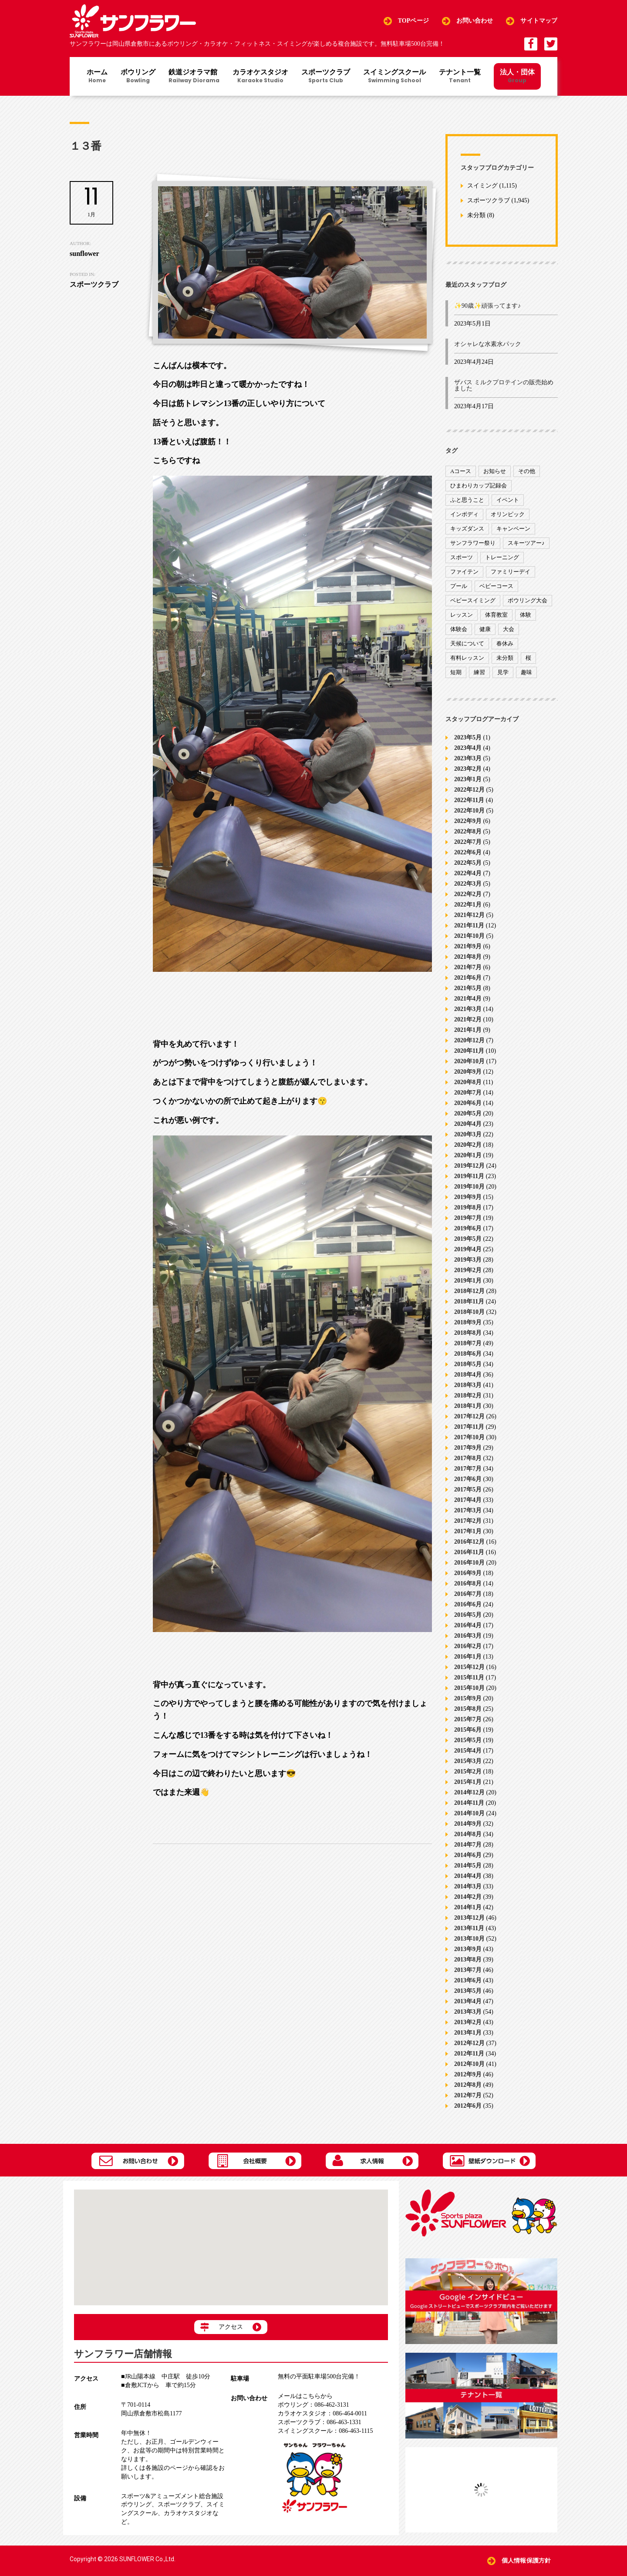  I want to click on 見学 [見学 (1個の項目)], so click(503, 672).